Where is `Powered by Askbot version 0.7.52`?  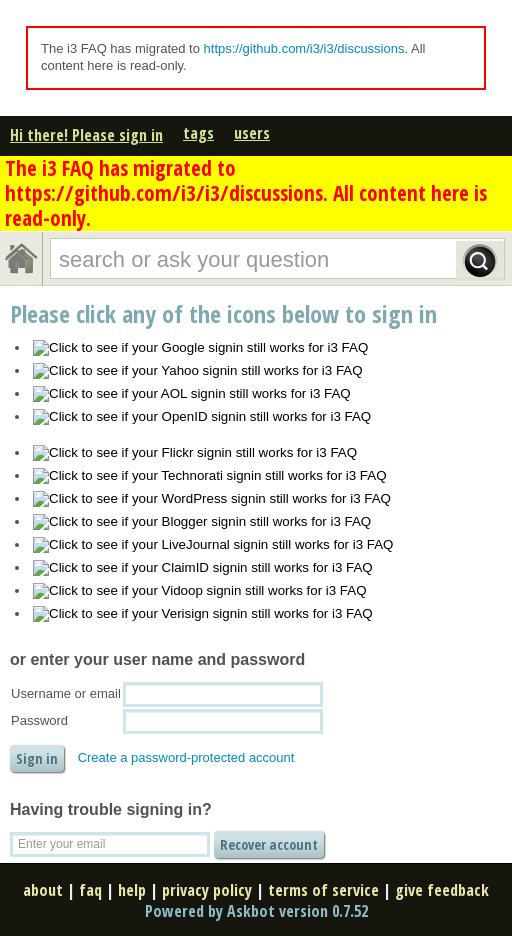 Powered by Askbot version 0.7.52 is located at coordinates (256, 911).